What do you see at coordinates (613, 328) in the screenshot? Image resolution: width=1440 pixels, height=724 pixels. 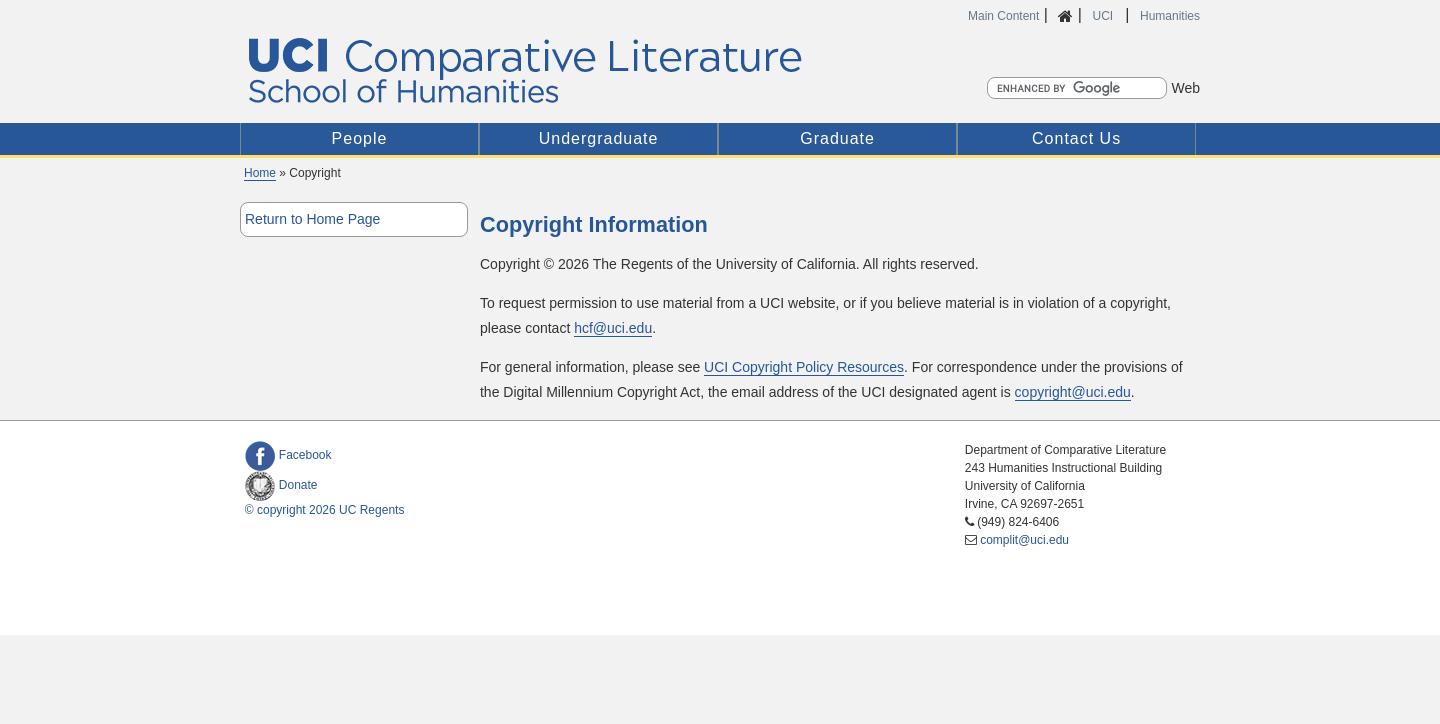 I see `hcf@uci.edu` at bounding box center [613, 328].